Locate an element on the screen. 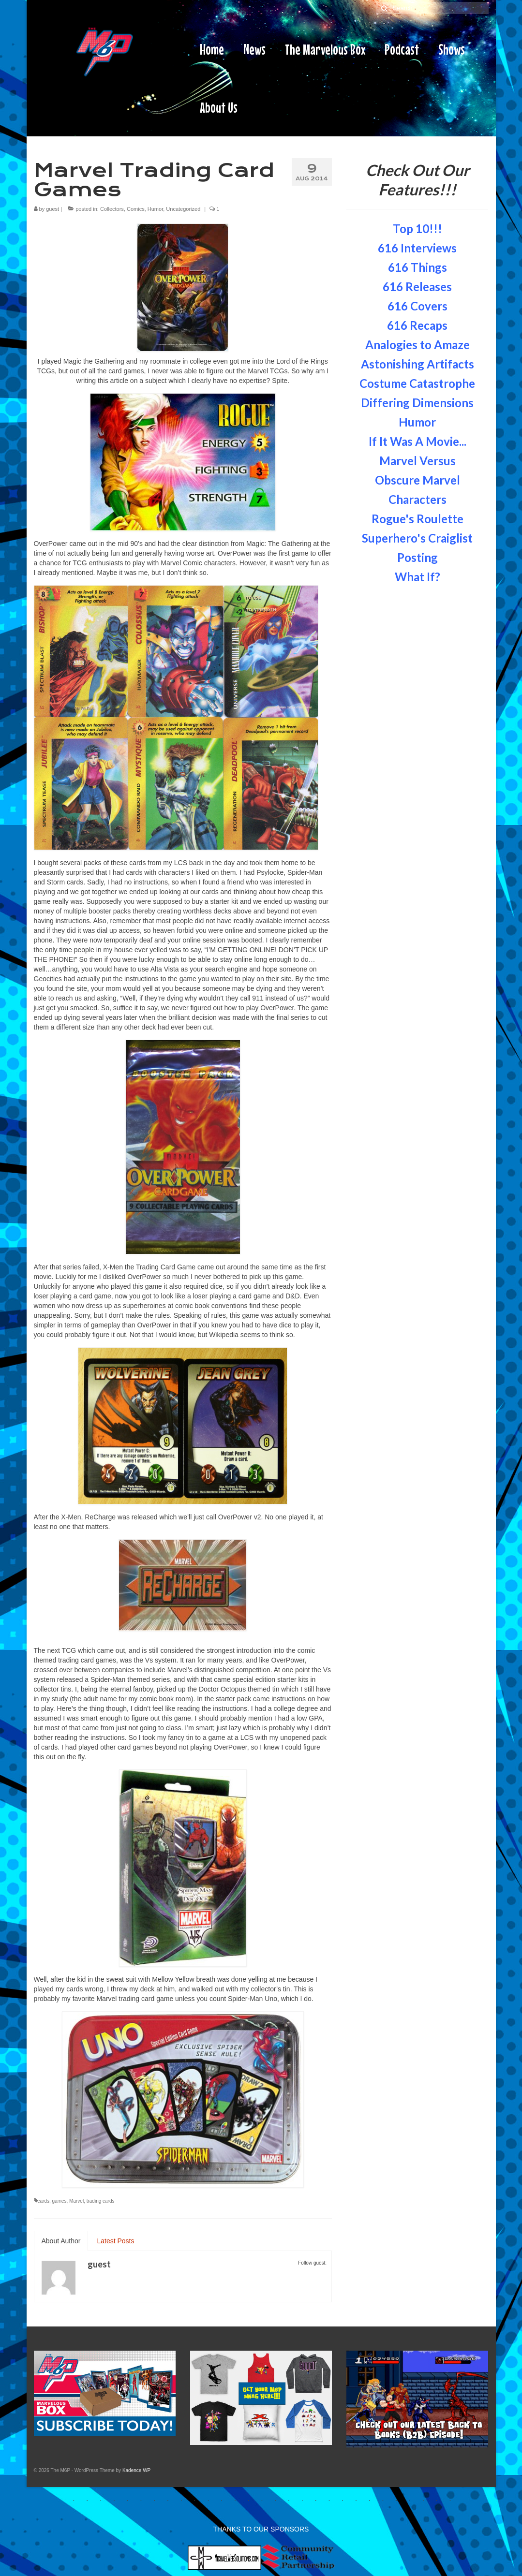  Comics is located at coordinates (136, 209).